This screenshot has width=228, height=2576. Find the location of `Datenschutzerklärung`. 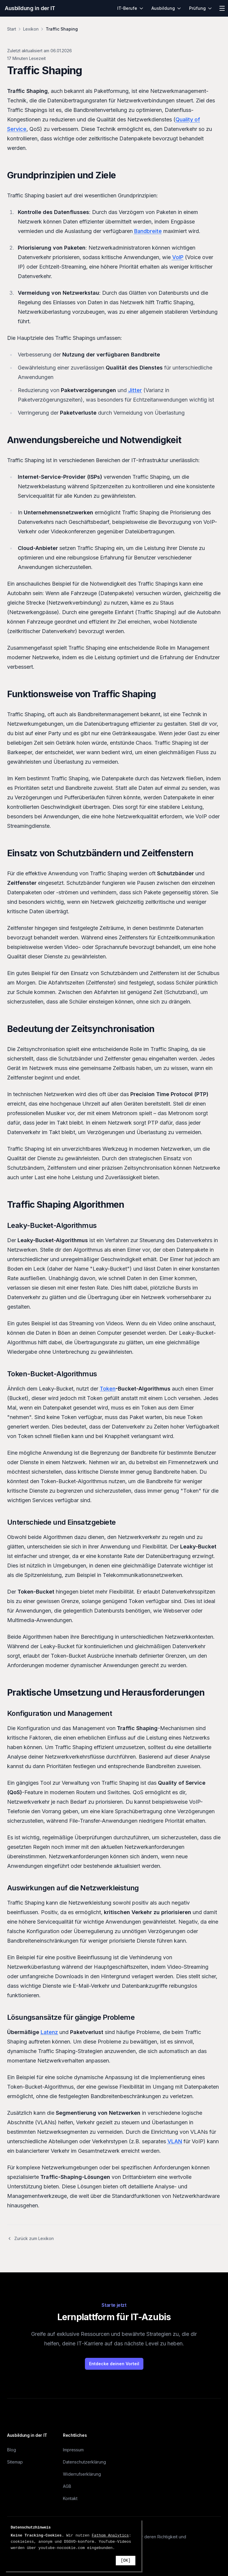

Datenschutzerklärung is located at coordinates (84, 2461).